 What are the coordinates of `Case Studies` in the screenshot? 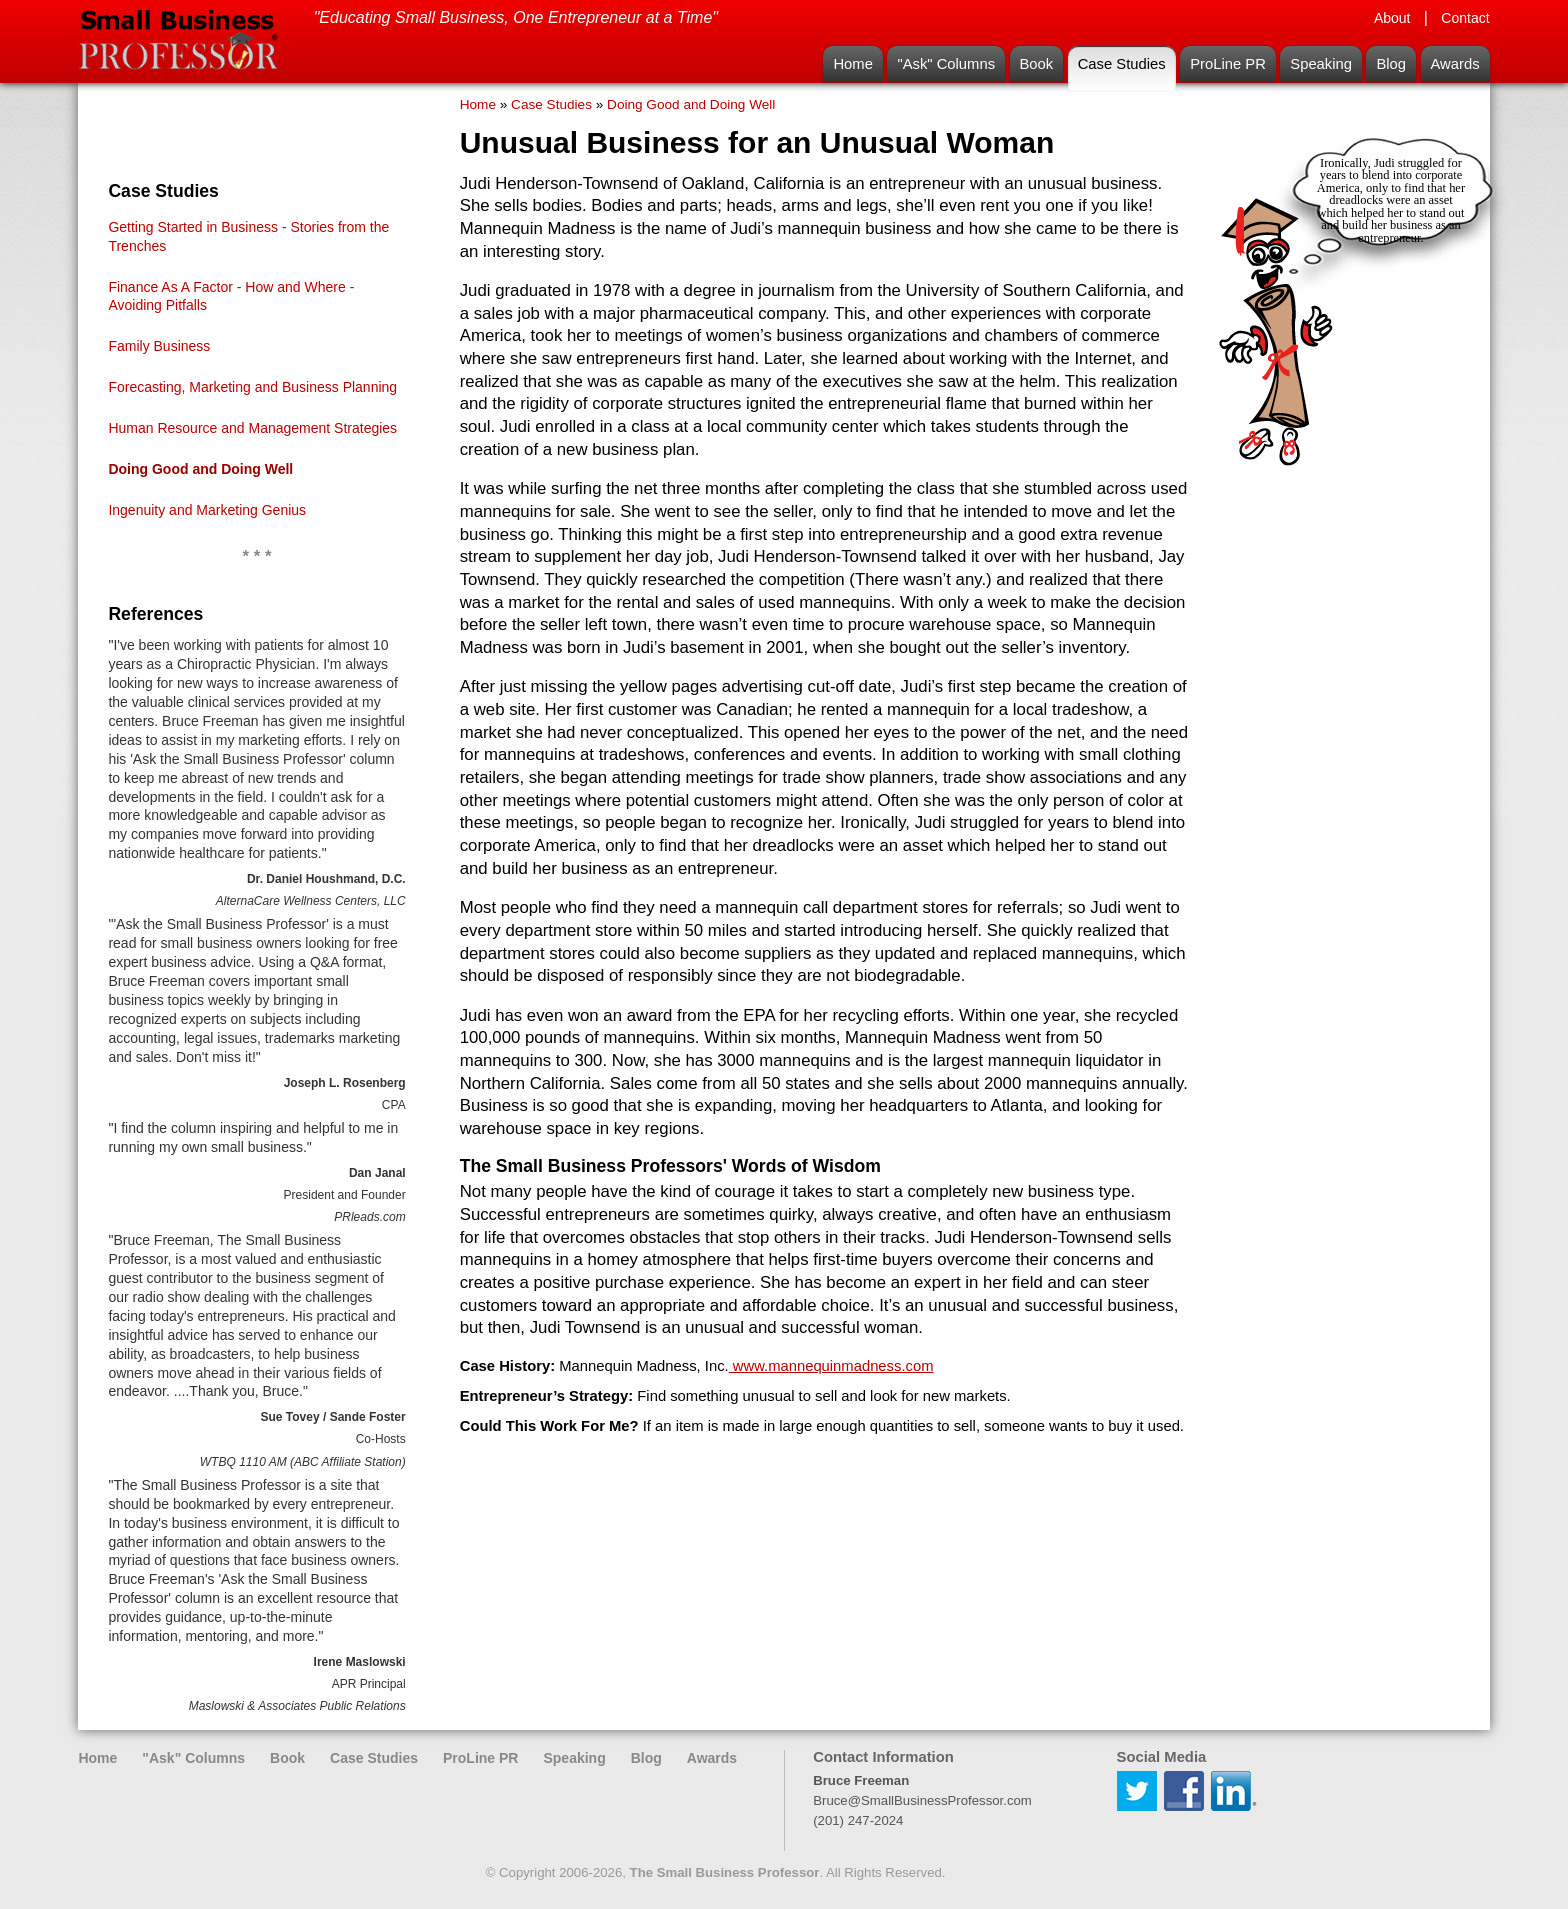 It's located at (1122, 64).